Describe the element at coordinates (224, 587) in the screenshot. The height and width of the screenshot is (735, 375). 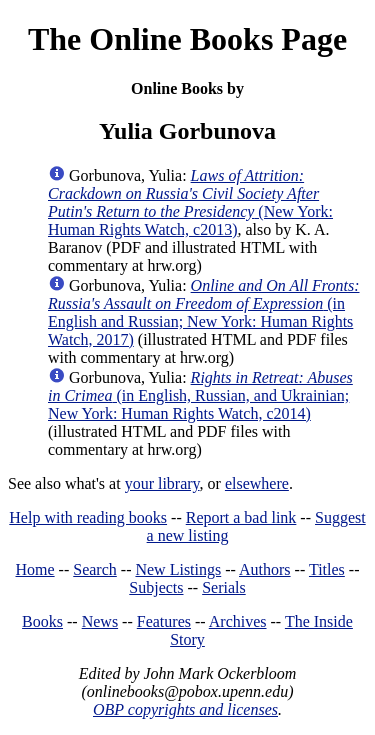
I see `Serials` at that location.